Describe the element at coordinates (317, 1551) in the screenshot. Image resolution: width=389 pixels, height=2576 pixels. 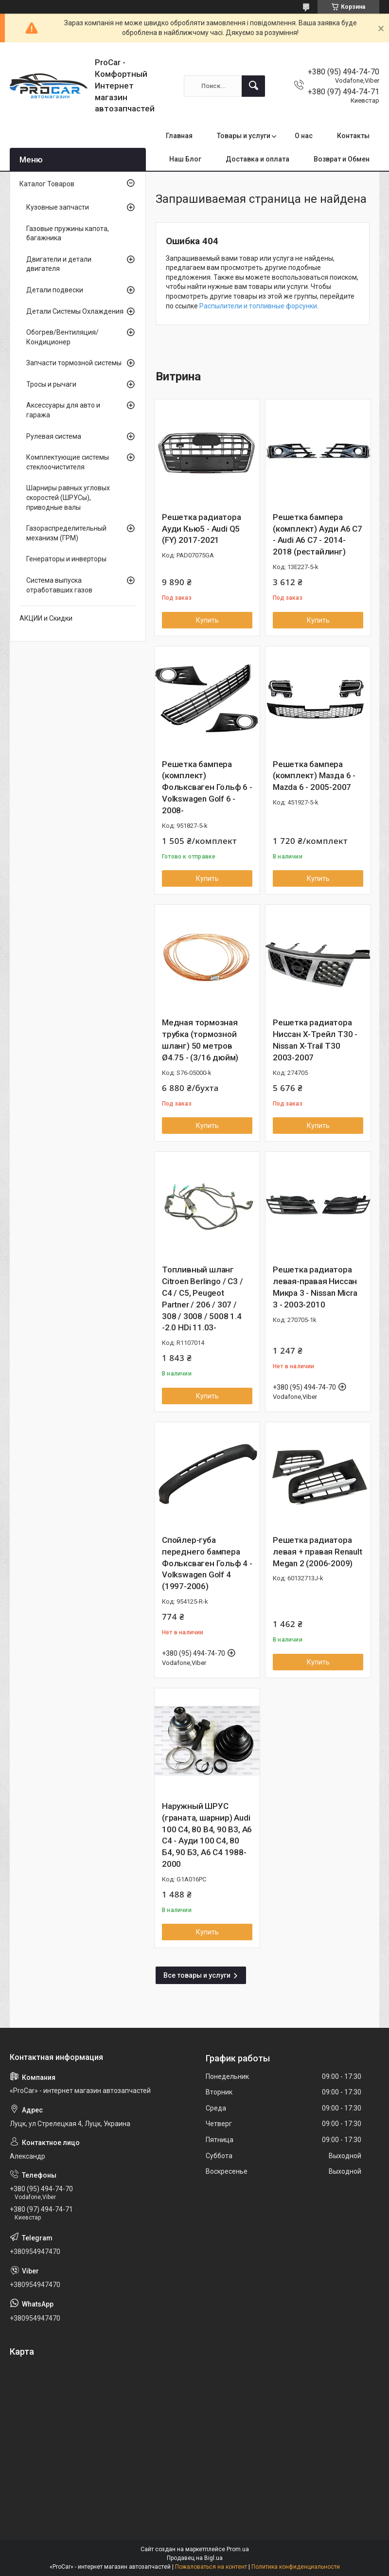
I see `Решетка радиатора левая + правая Renault Megan 2 (2006-2009)` at that location.